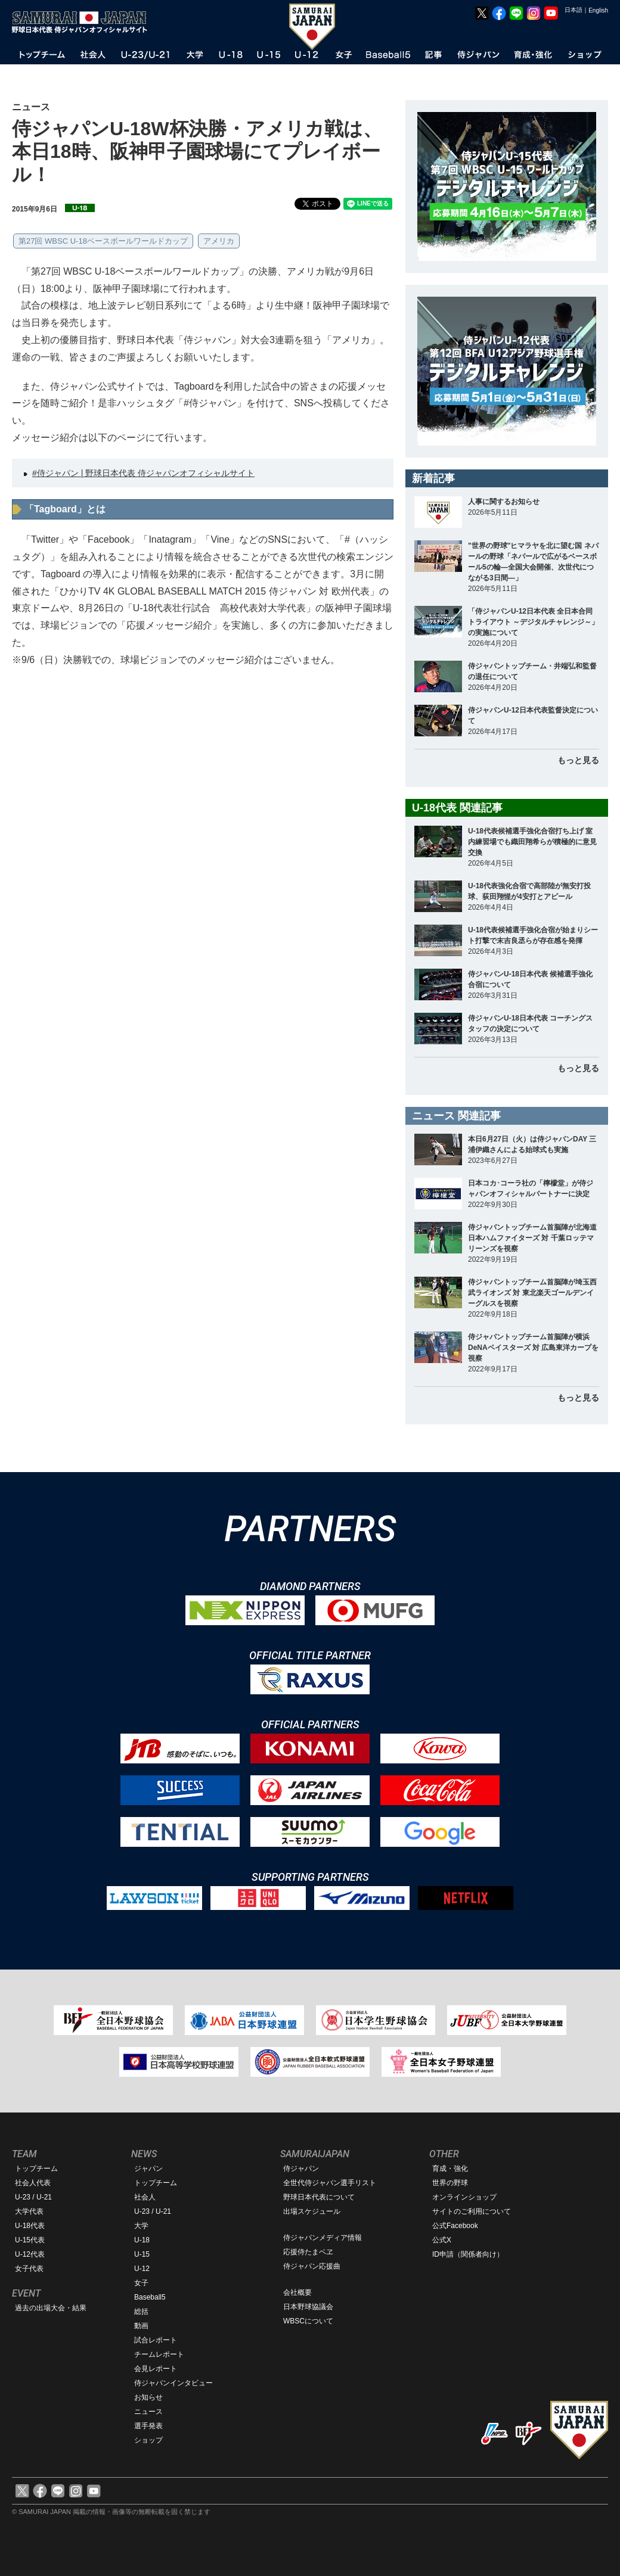  What do you see at coordinates (36, 2168) in the screenshot?
I see `トップチーム` at bounding box center [36, 2168].